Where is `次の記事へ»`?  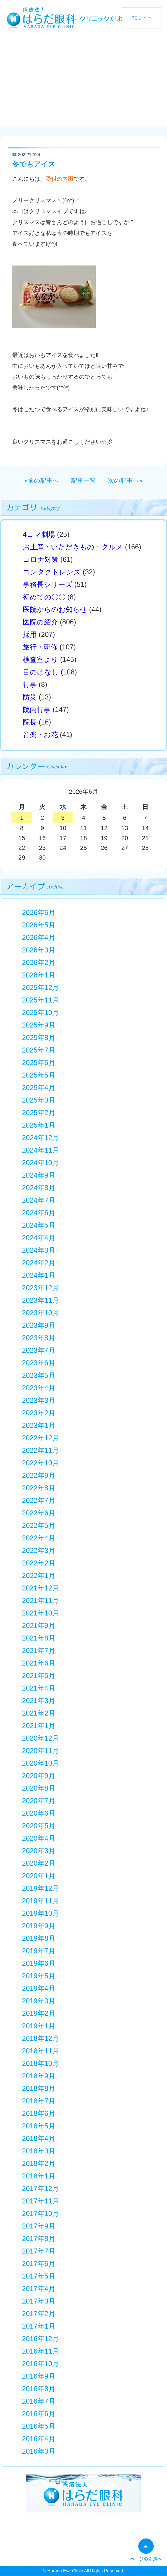
次の記事へ» is located at coordinates (125, 480).